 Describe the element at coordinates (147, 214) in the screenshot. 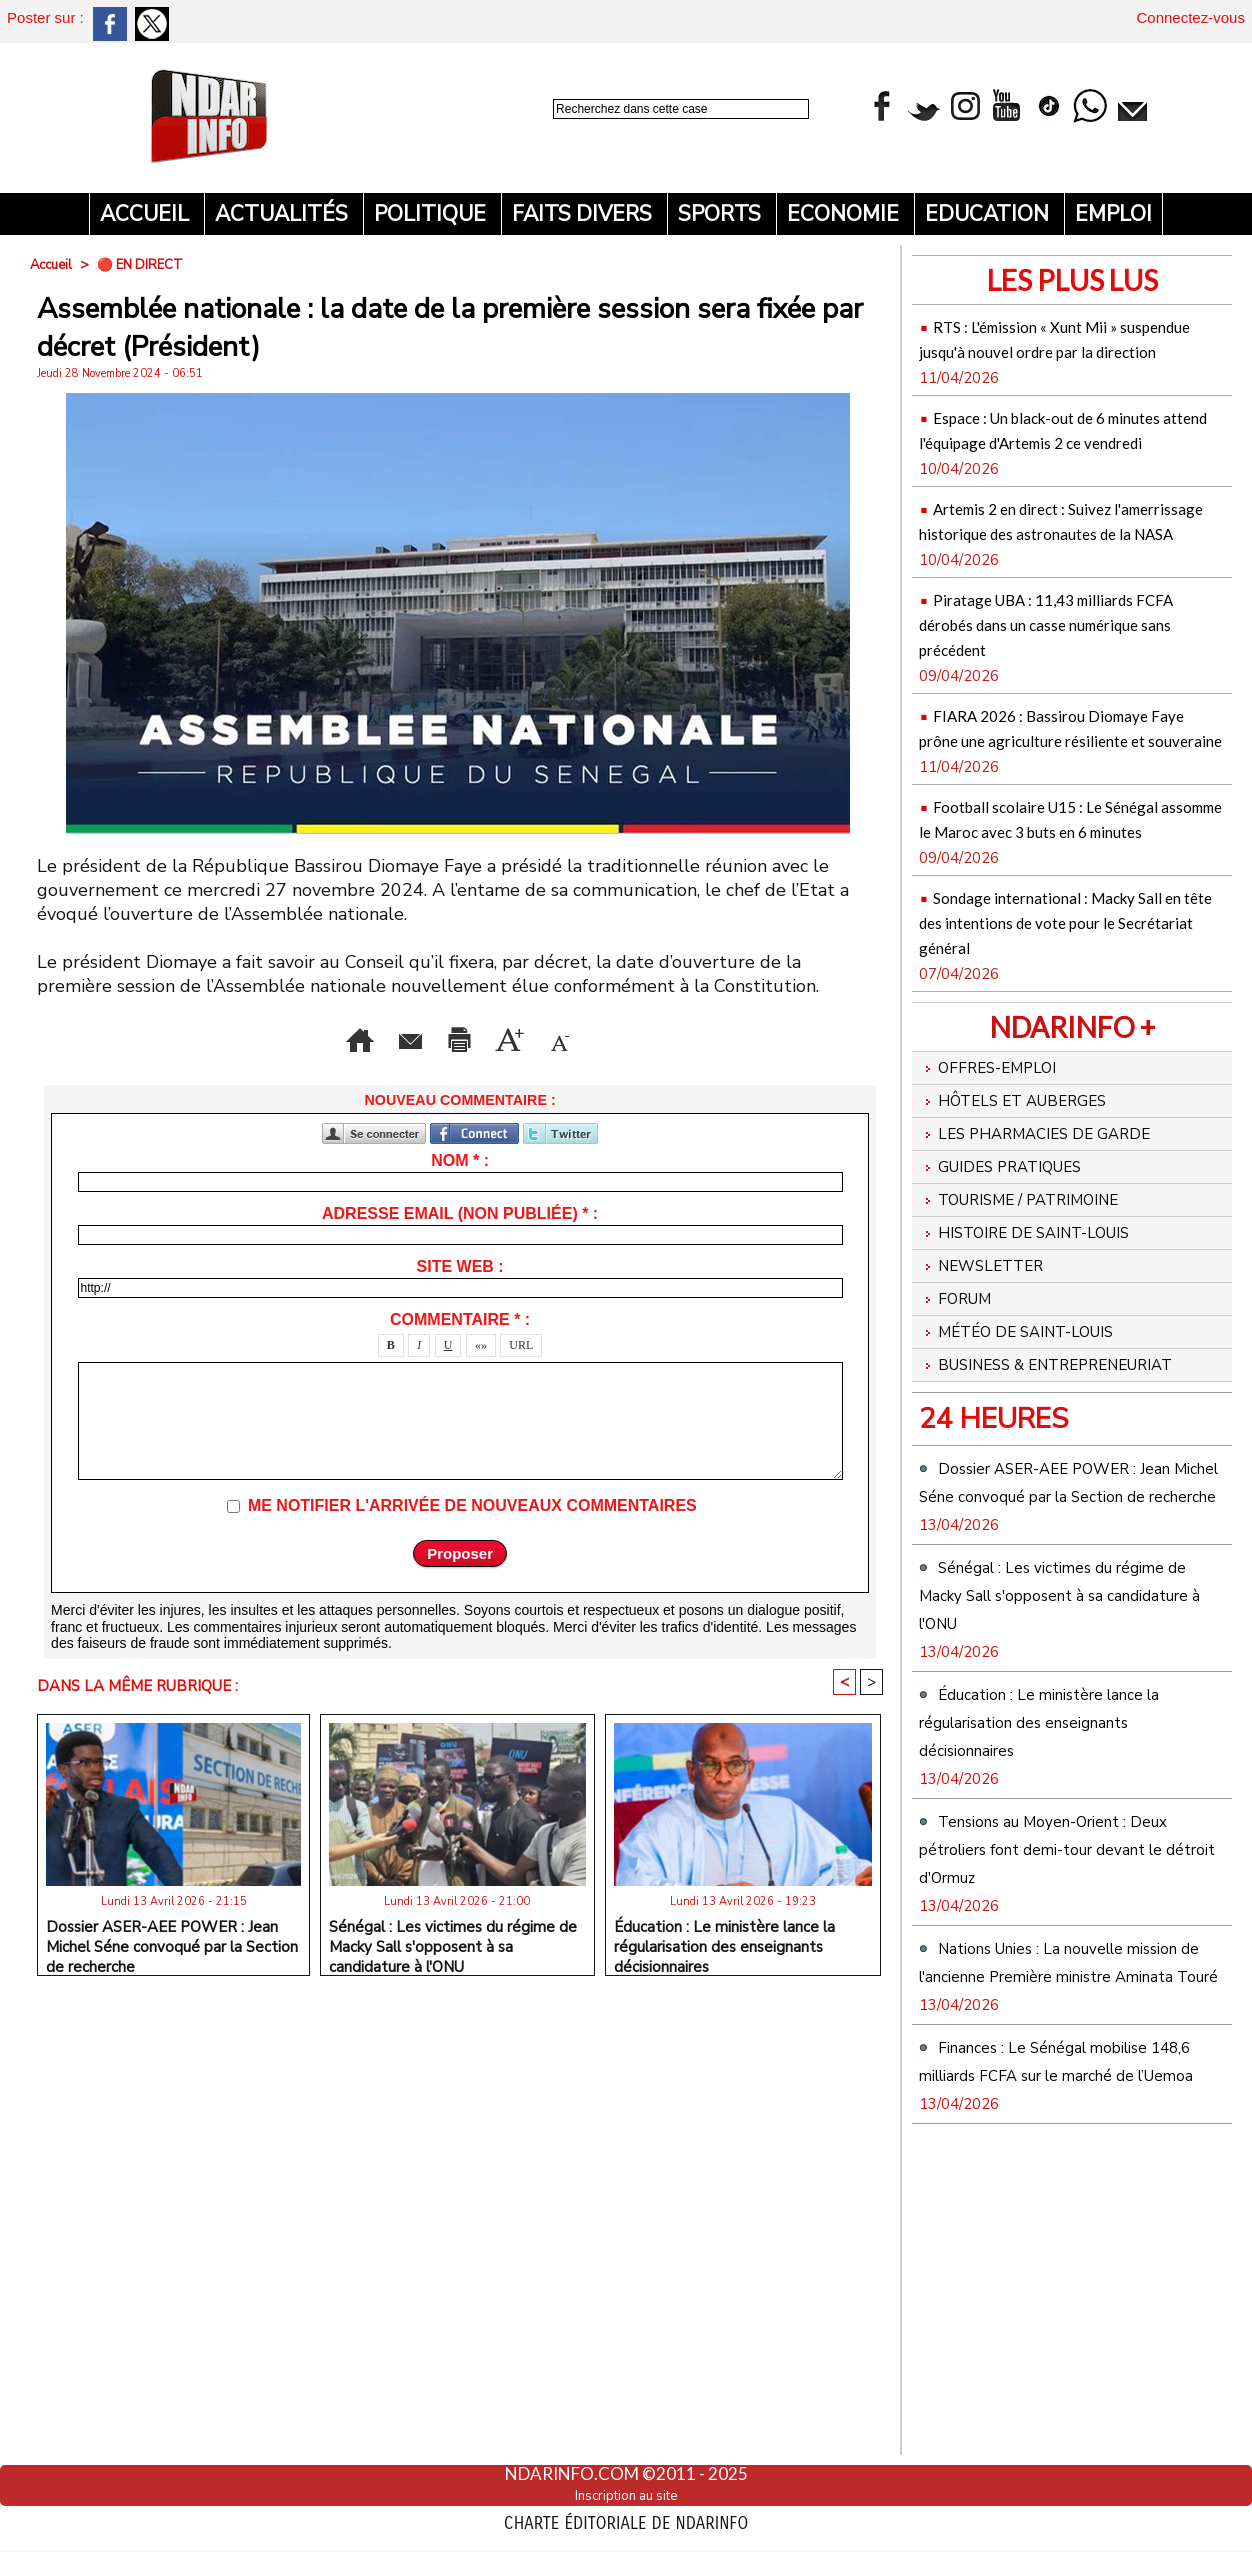

I see `Accueil` at that location.